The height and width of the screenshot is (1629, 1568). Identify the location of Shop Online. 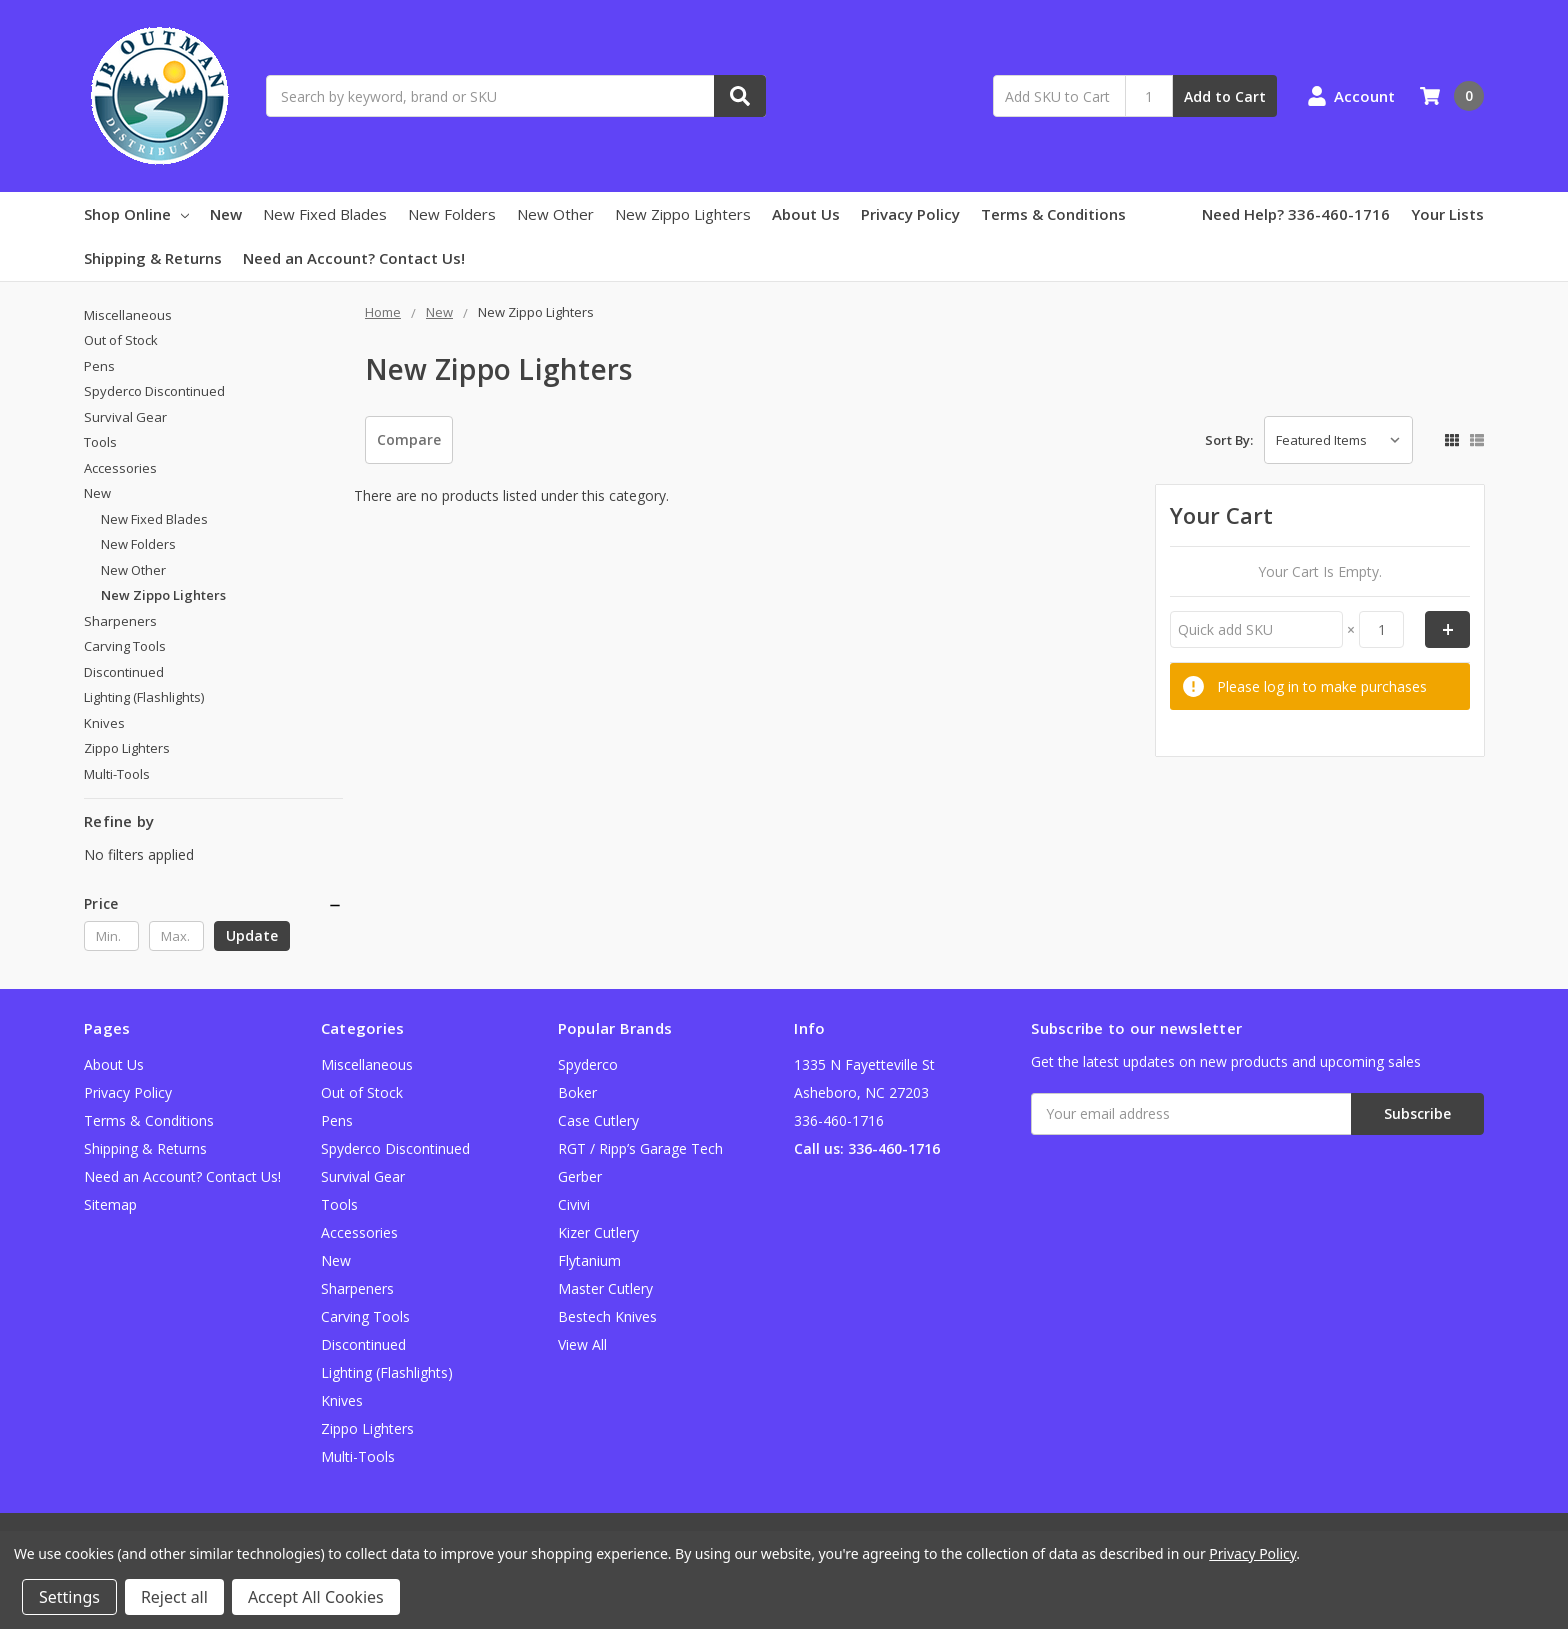
(136, 214).